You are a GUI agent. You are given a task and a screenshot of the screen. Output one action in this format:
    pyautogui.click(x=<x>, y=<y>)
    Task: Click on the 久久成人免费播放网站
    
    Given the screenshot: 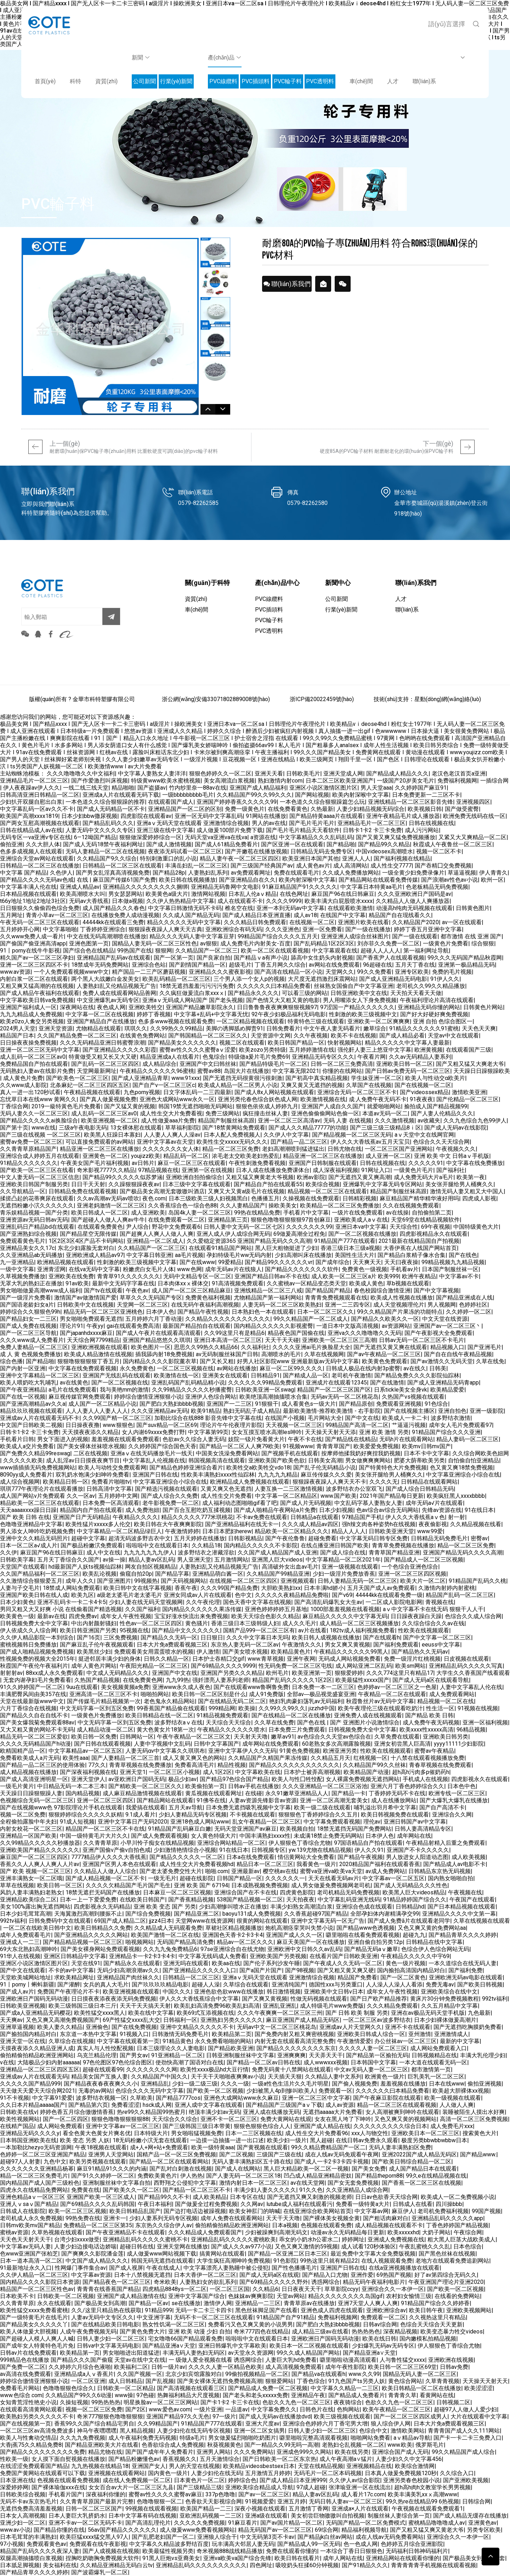 What is the action you would take?
    pyautogui.click(x=350, y=872)
    